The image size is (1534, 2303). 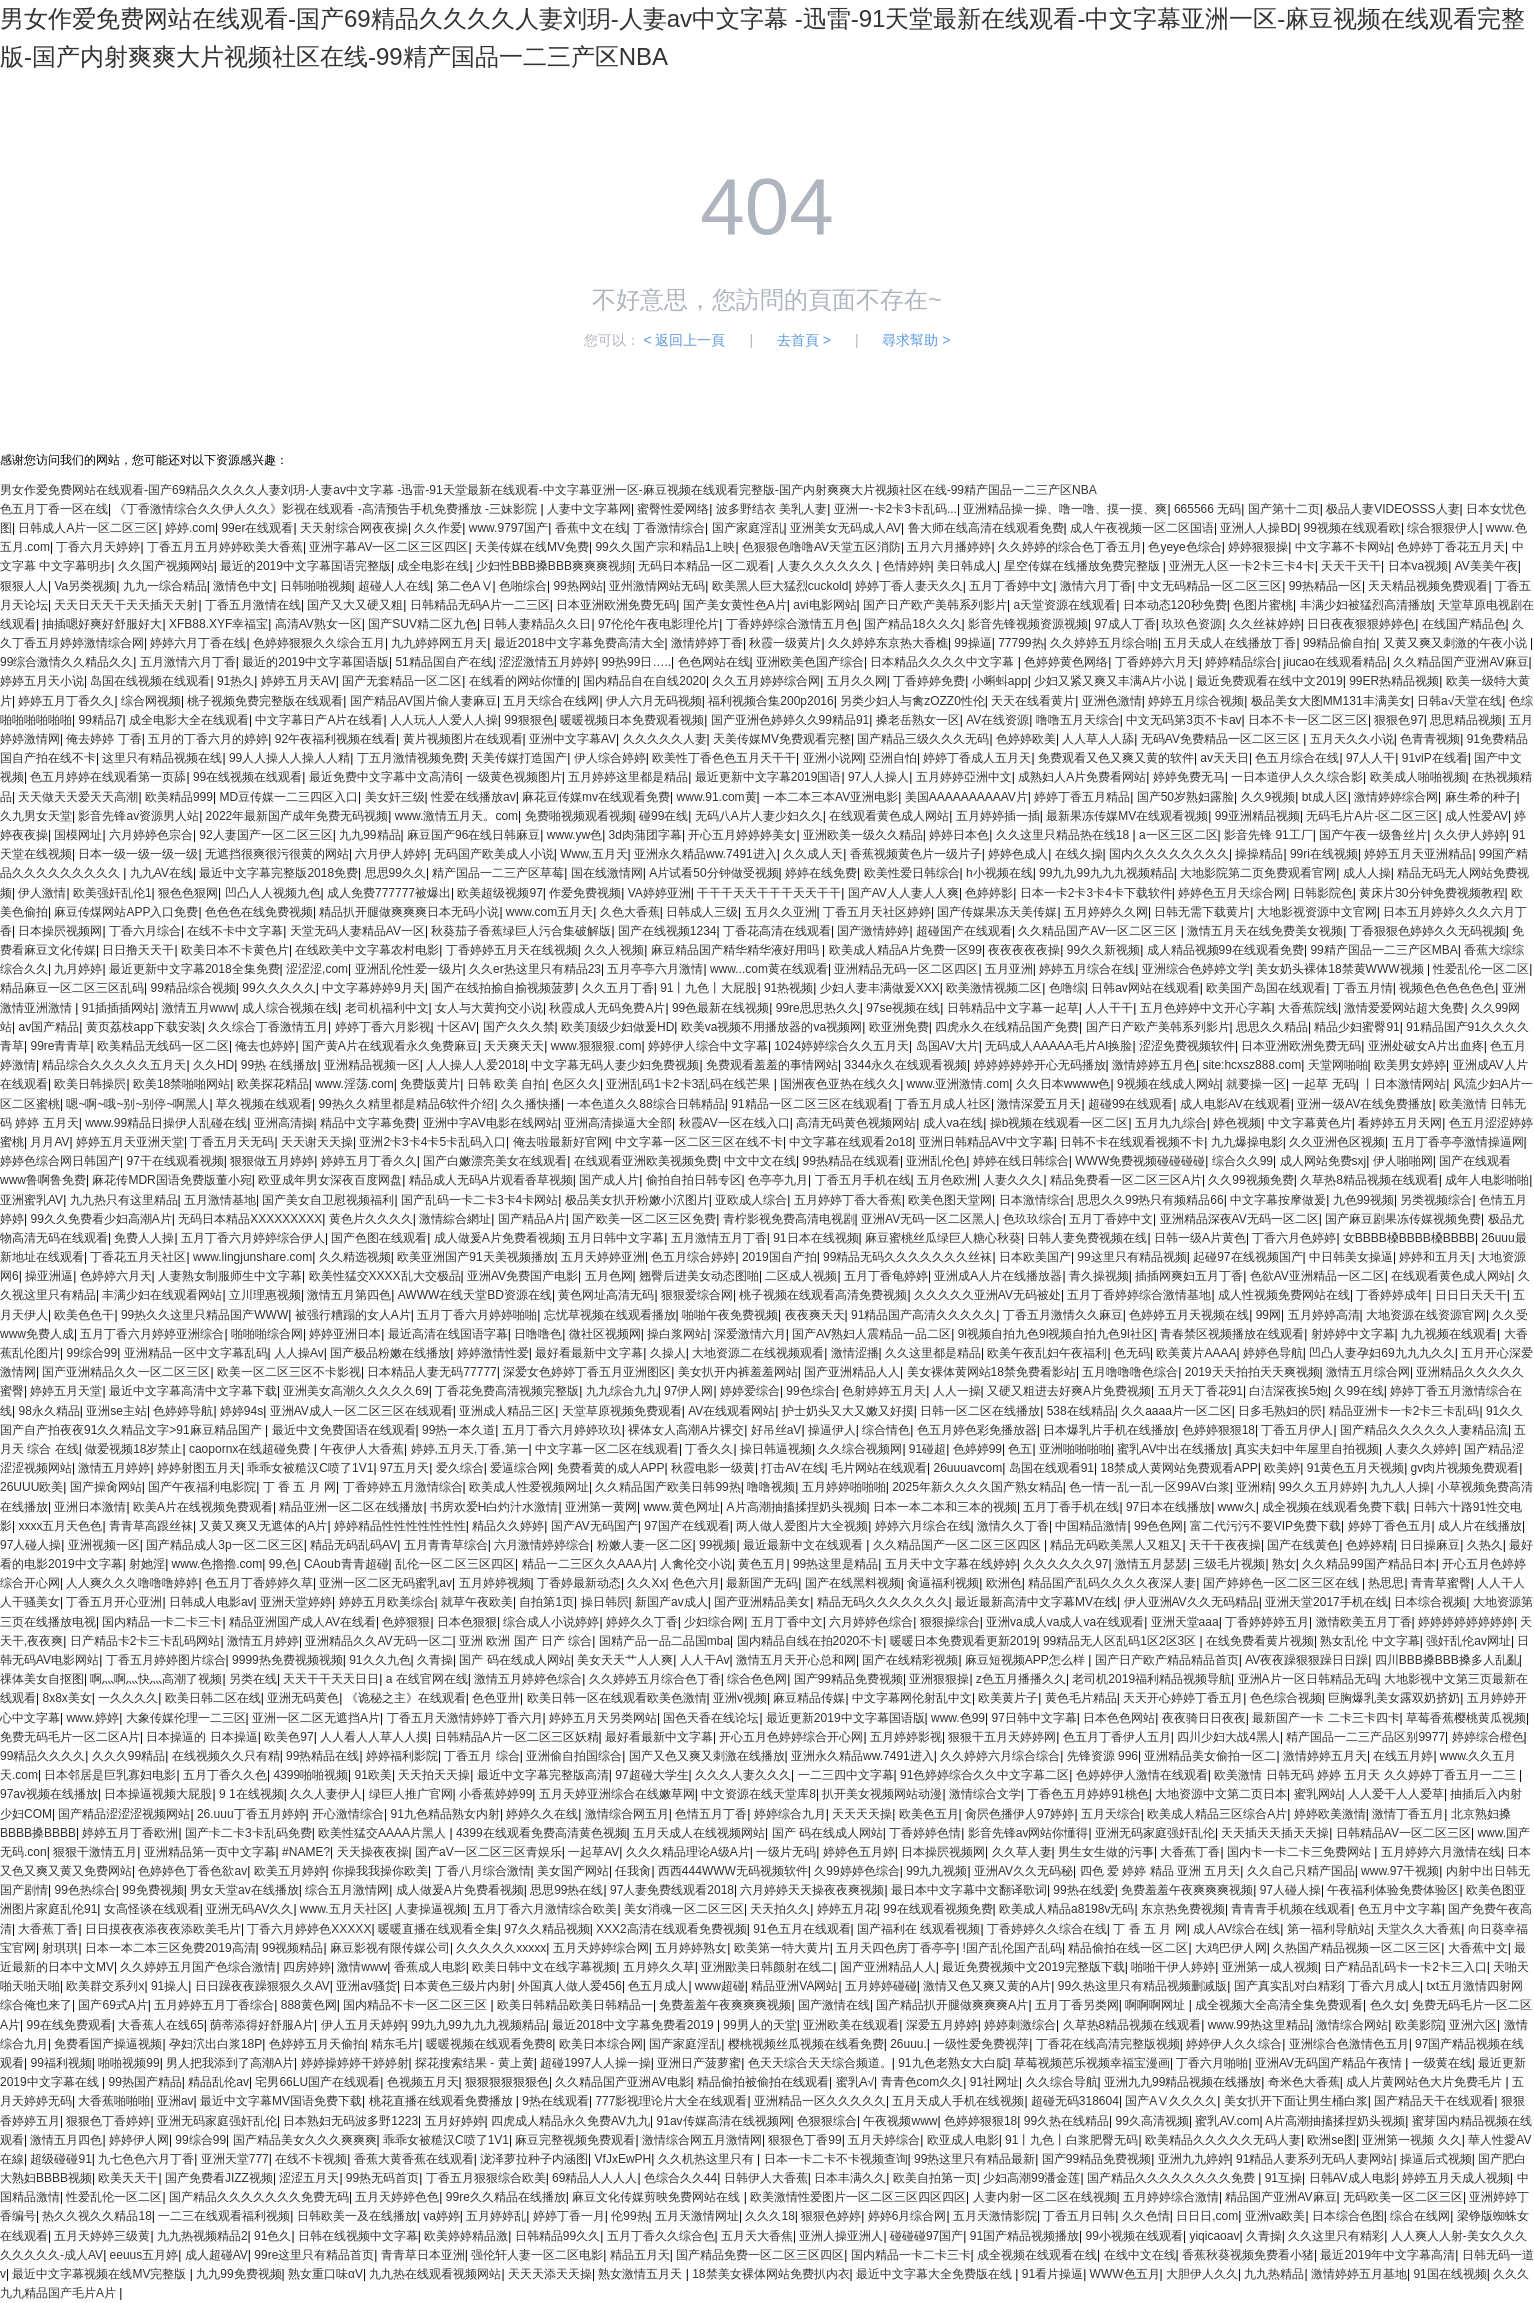 What do you see at coordinates (928, 1219) in the screenshot?
I see `亚洲AV无码一区二区黑人` at bounding box center [928, 1219].